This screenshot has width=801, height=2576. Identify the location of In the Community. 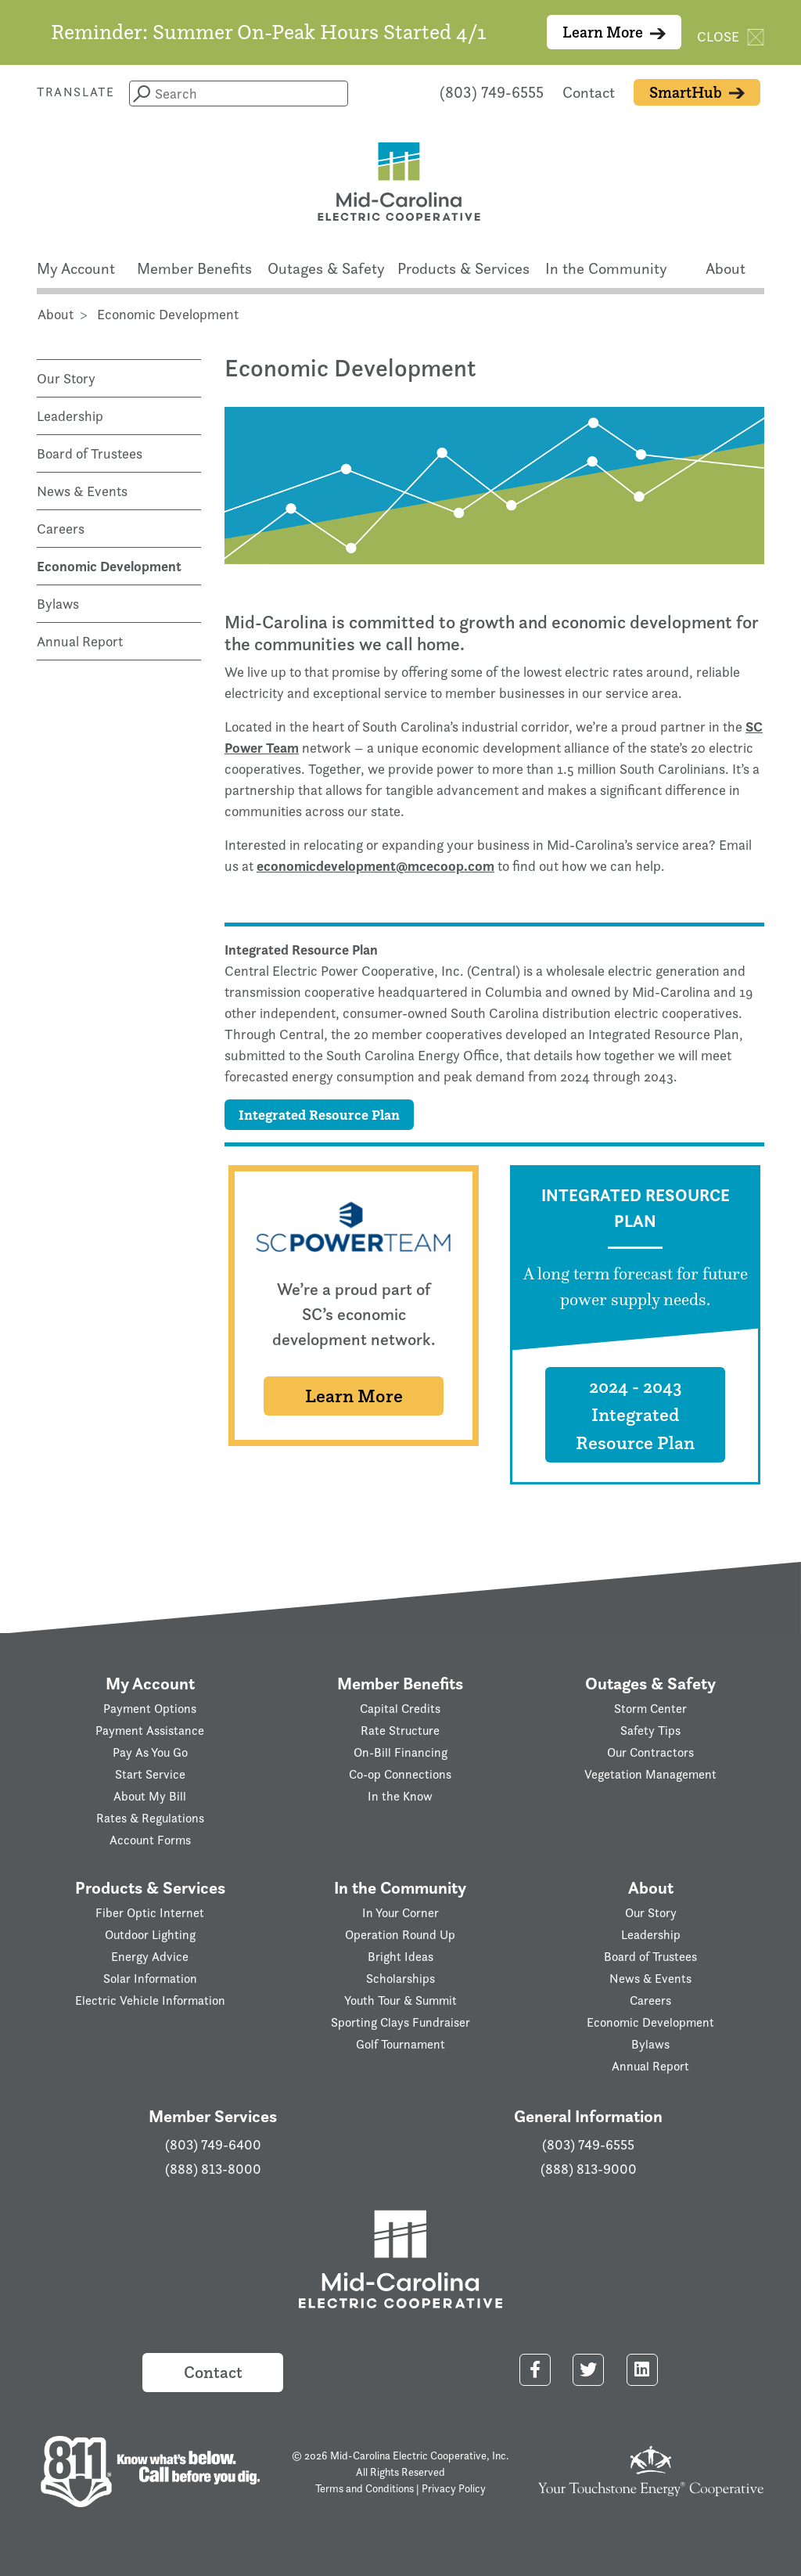
(606, 268).